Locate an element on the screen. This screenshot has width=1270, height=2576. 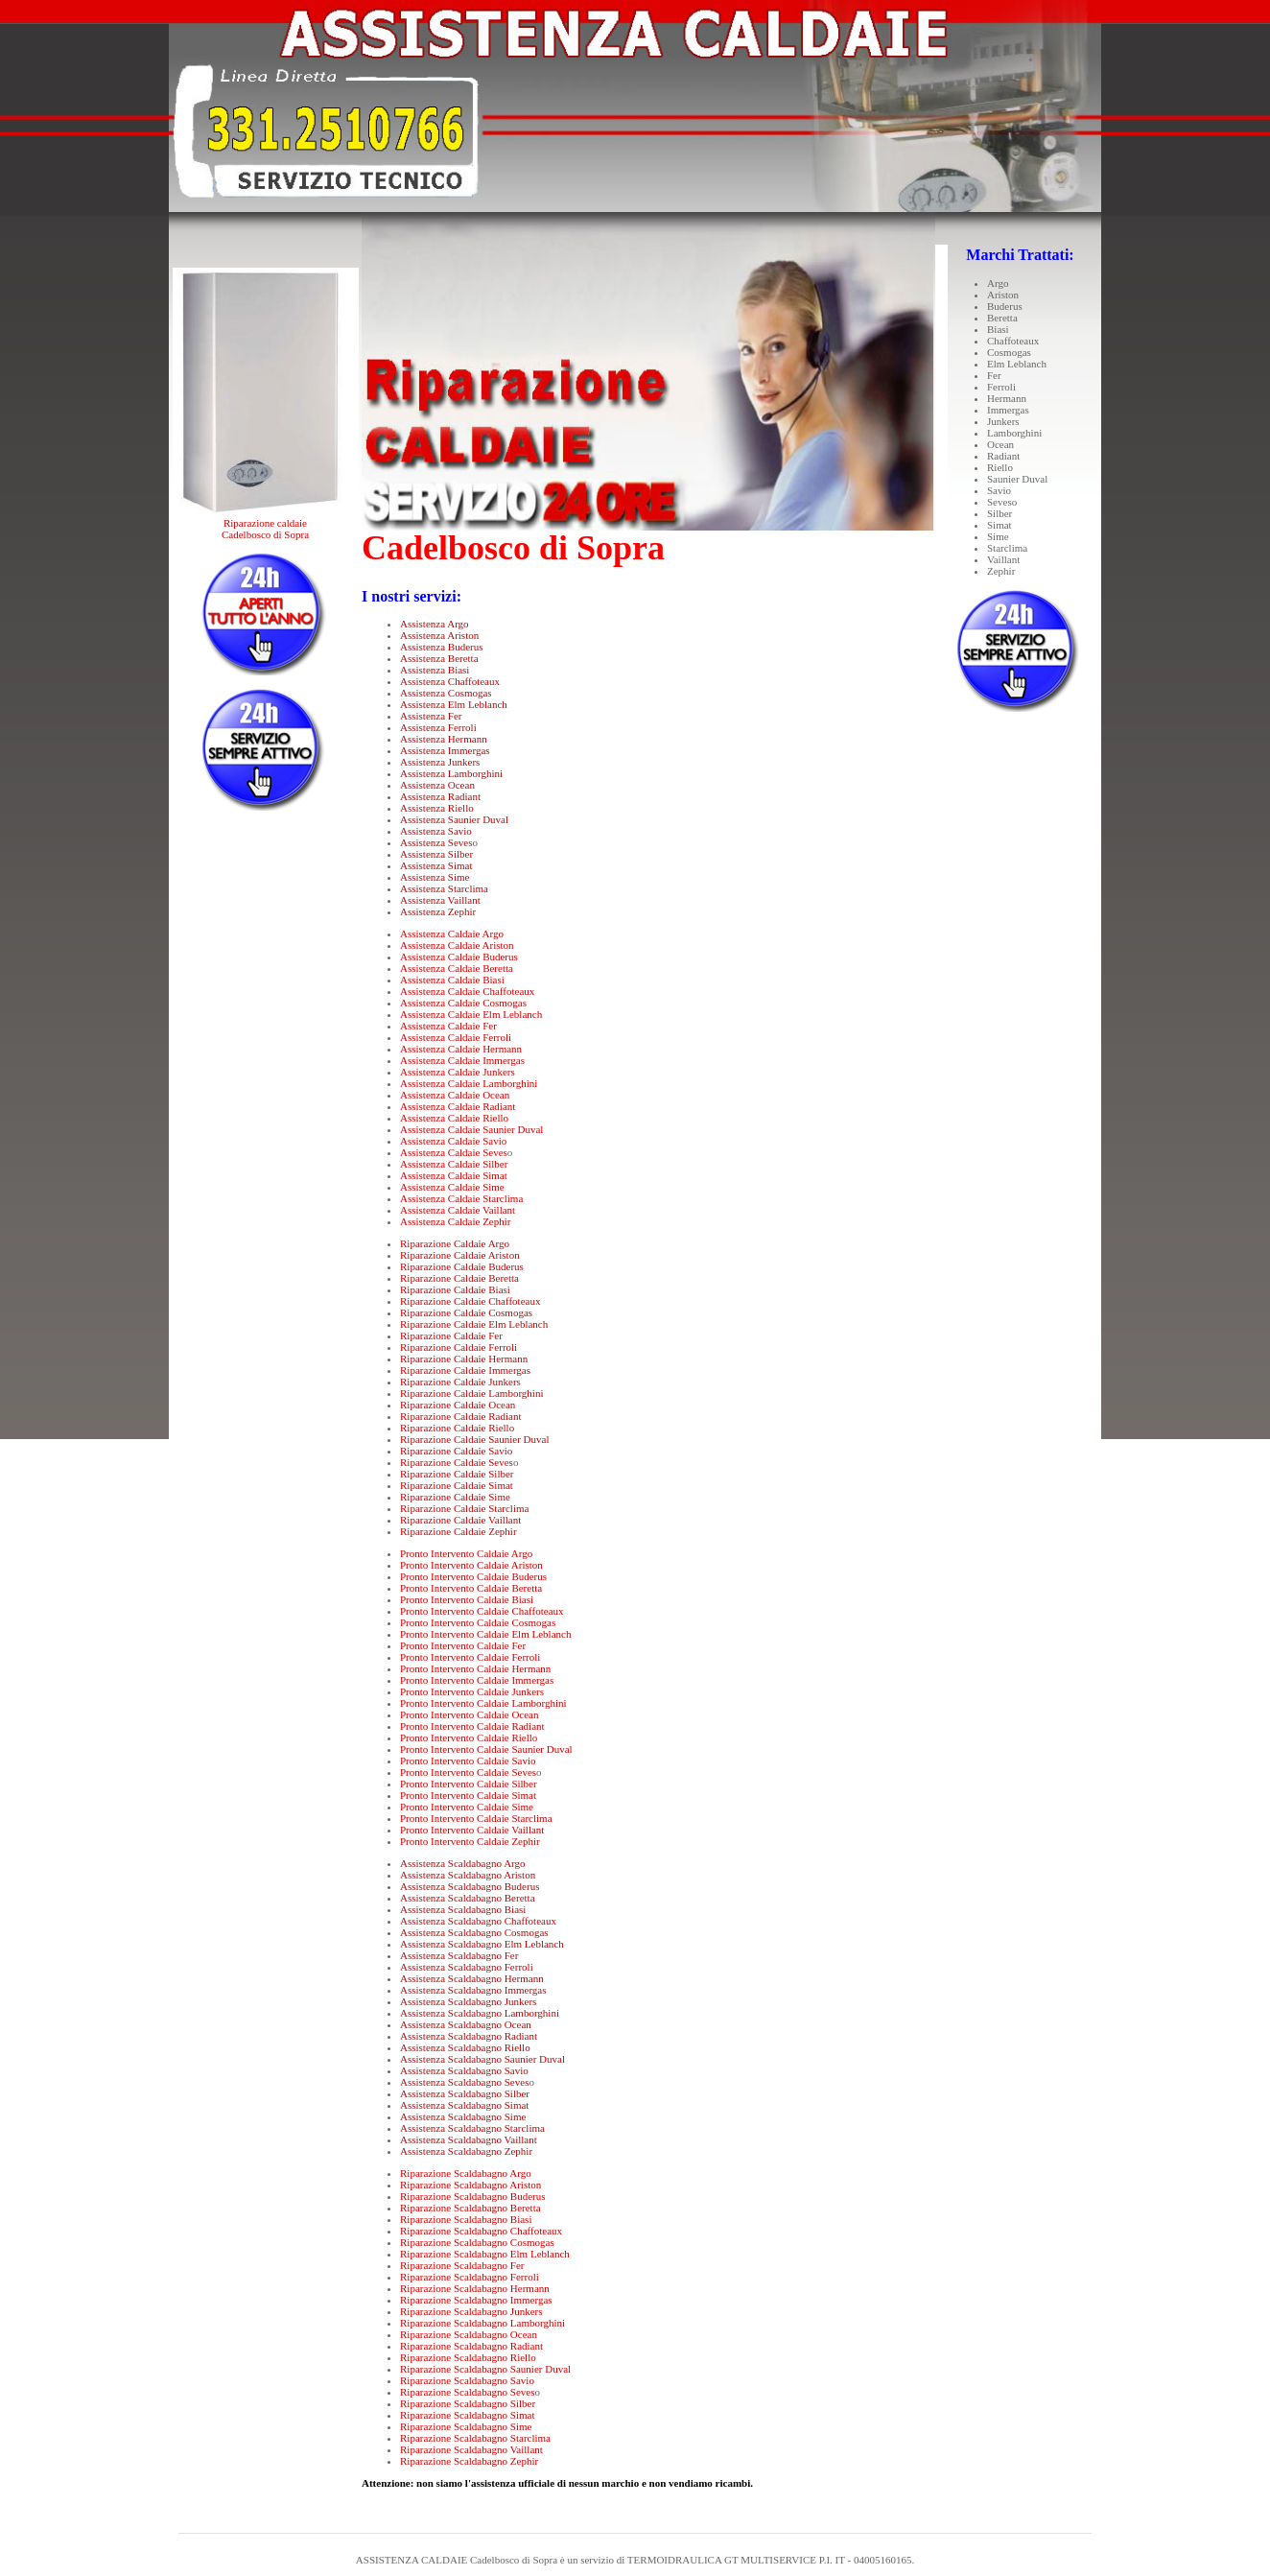
Assistenza Caldaie Buderus is located at coordinates (459, 956).